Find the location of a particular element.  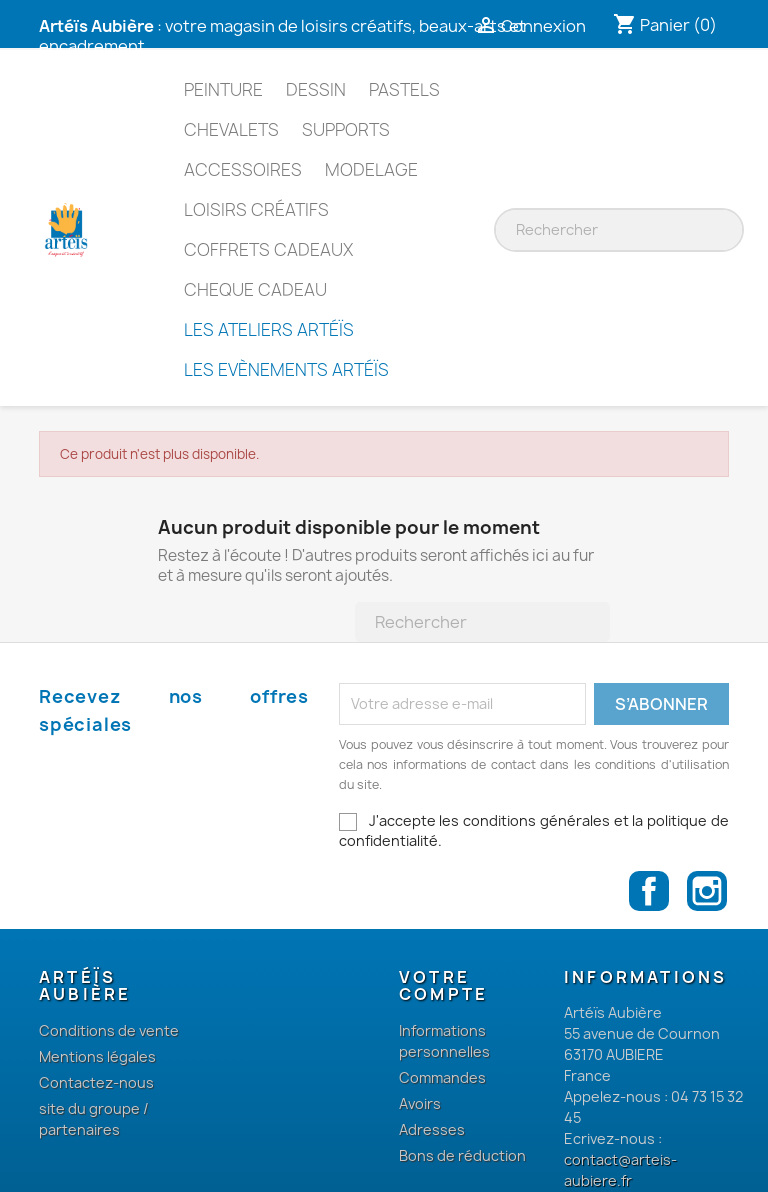

Bons de réduction is located at coordinates (462, 1155).